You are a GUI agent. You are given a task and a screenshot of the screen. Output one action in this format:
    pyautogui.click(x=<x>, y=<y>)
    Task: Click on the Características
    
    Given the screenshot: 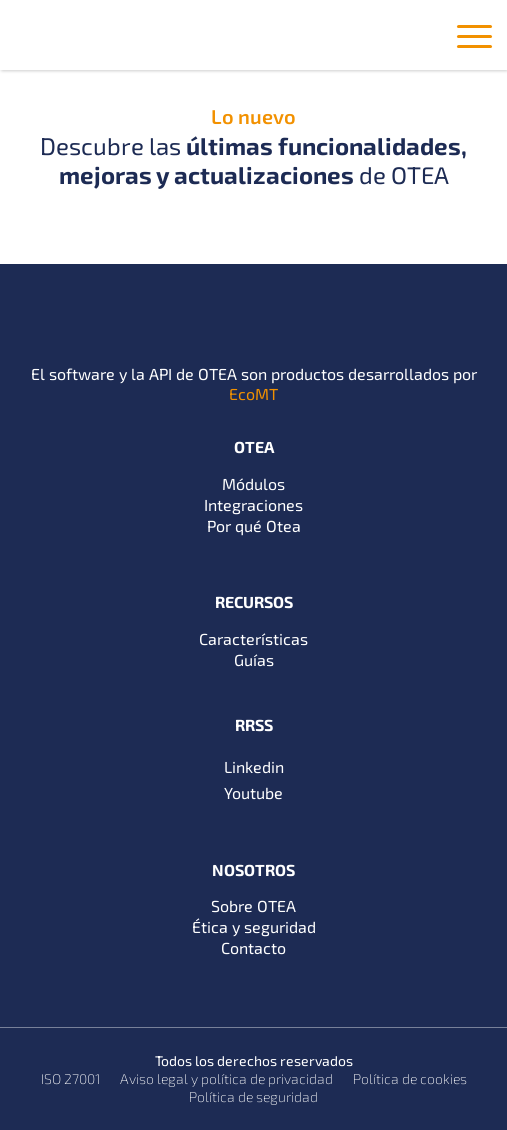 What is the action you would take?
    pyautogui.click(x=253, y=638)
    